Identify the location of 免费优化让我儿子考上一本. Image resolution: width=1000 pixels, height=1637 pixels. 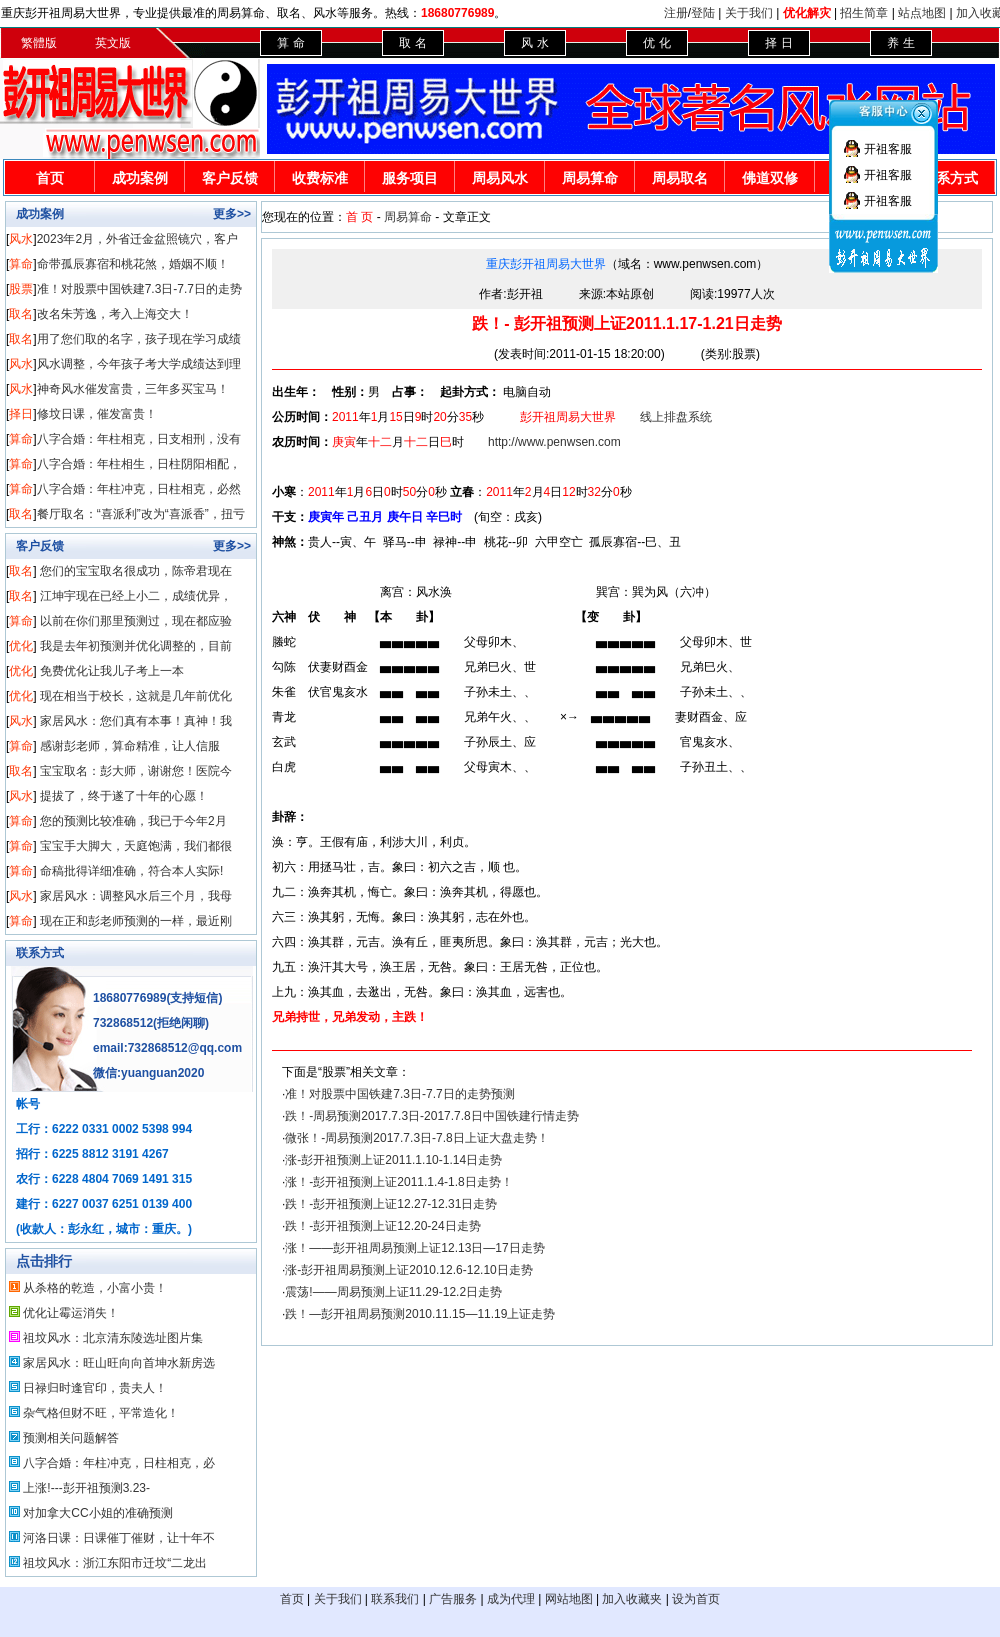
(112, 671).